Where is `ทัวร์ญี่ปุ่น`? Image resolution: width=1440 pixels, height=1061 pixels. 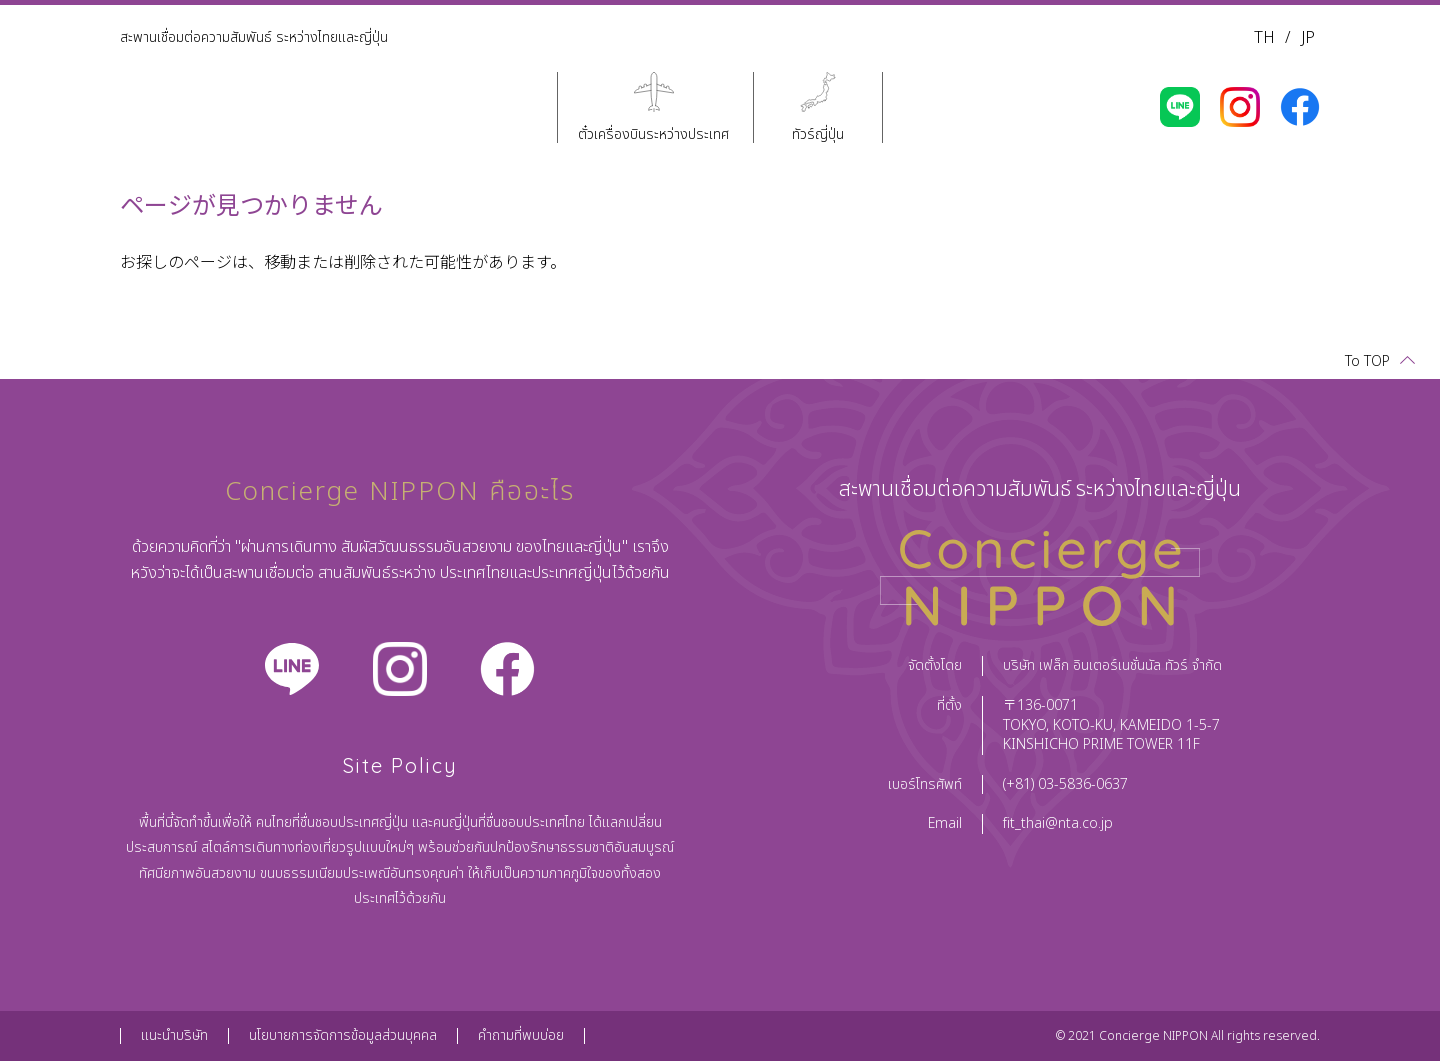 ทัวร์ญี่ปุ่น is located at coordinates (818, 133).